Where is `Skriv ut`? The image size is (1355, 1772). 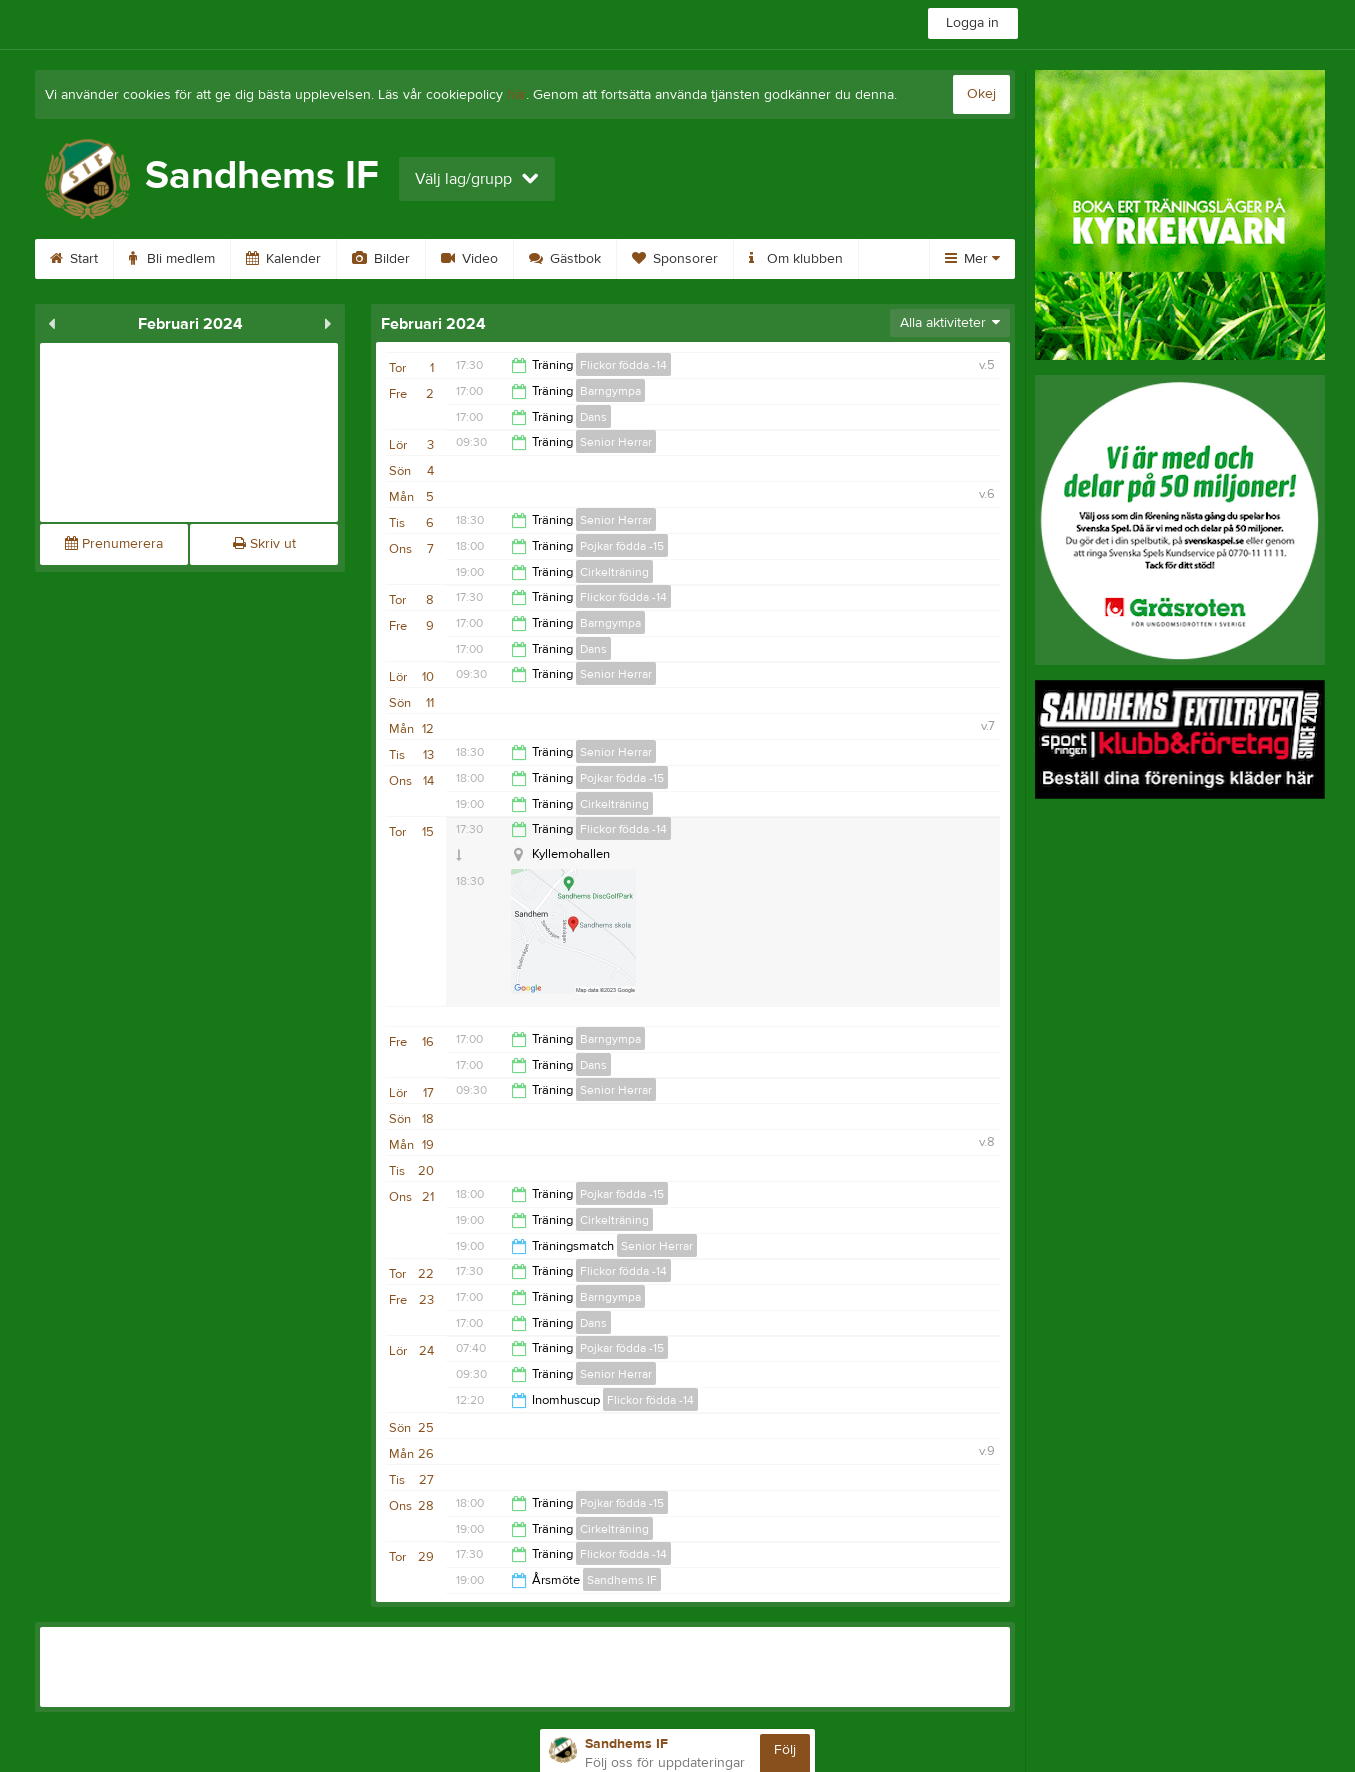
Skriv ut is located at coordinates (264, 544).